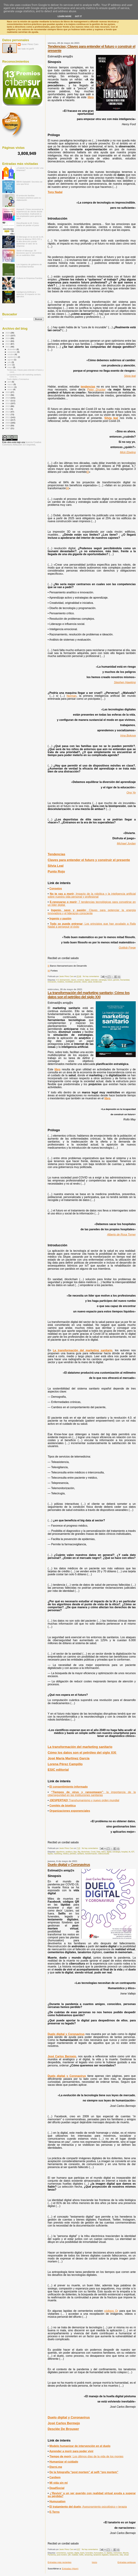 The height and width of the screenshot is (2576, 138). I want to click on Descifrando la IA: Cómo usarla sin perder el juicio, so click(28, 224).